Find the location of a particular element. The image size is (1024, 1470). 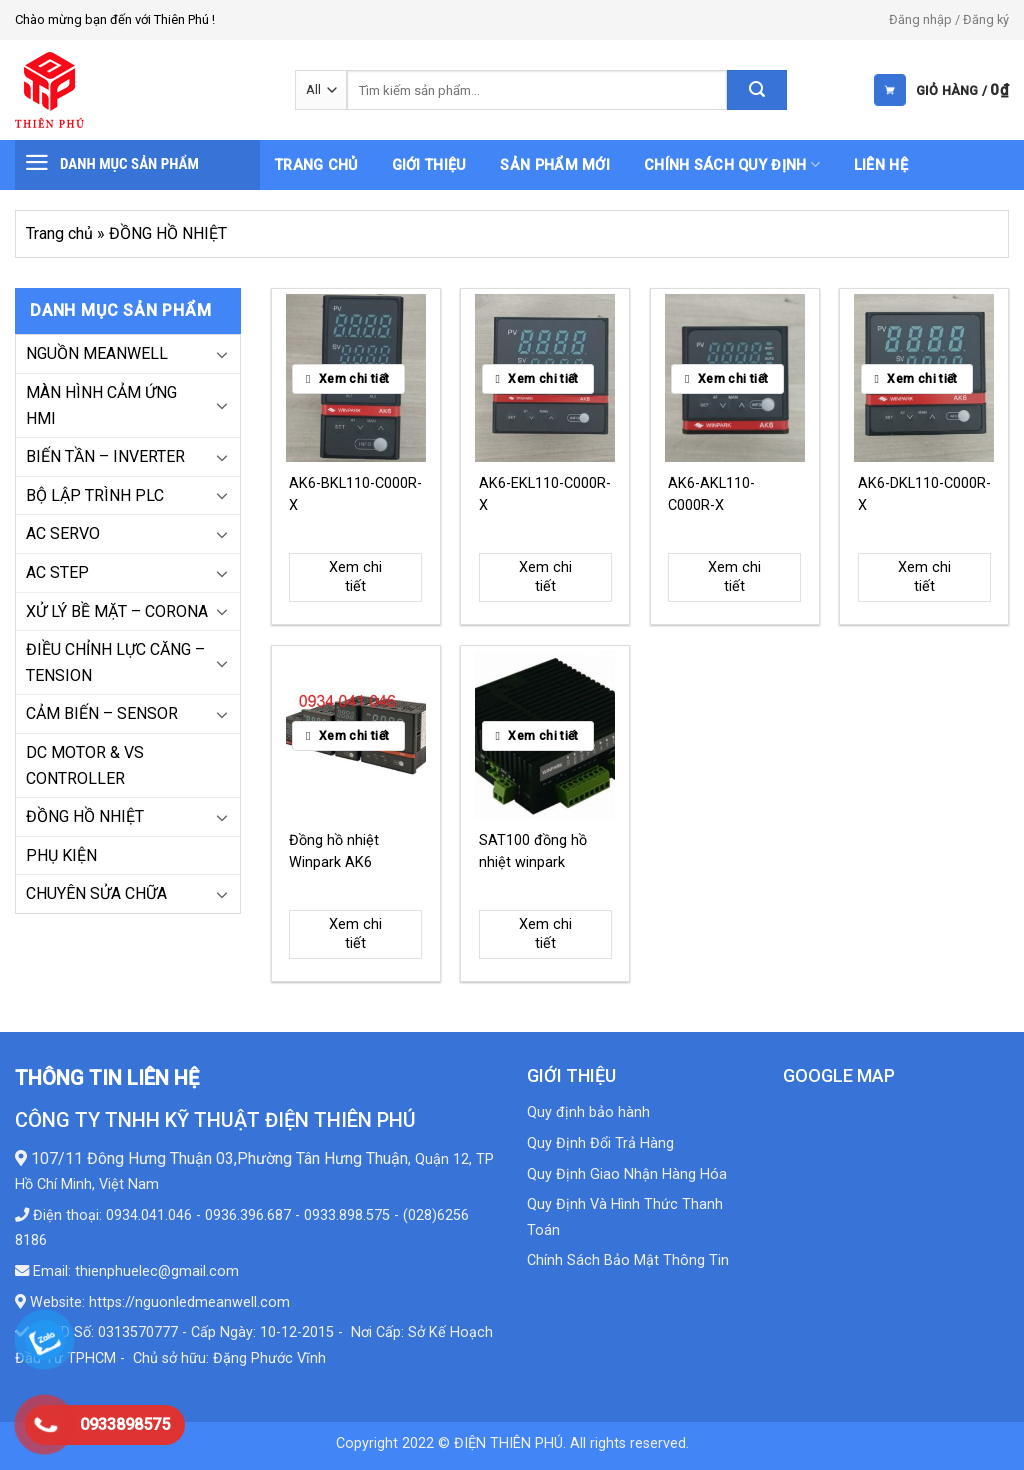

Giới thiệu is located at coordinates (429, 165).